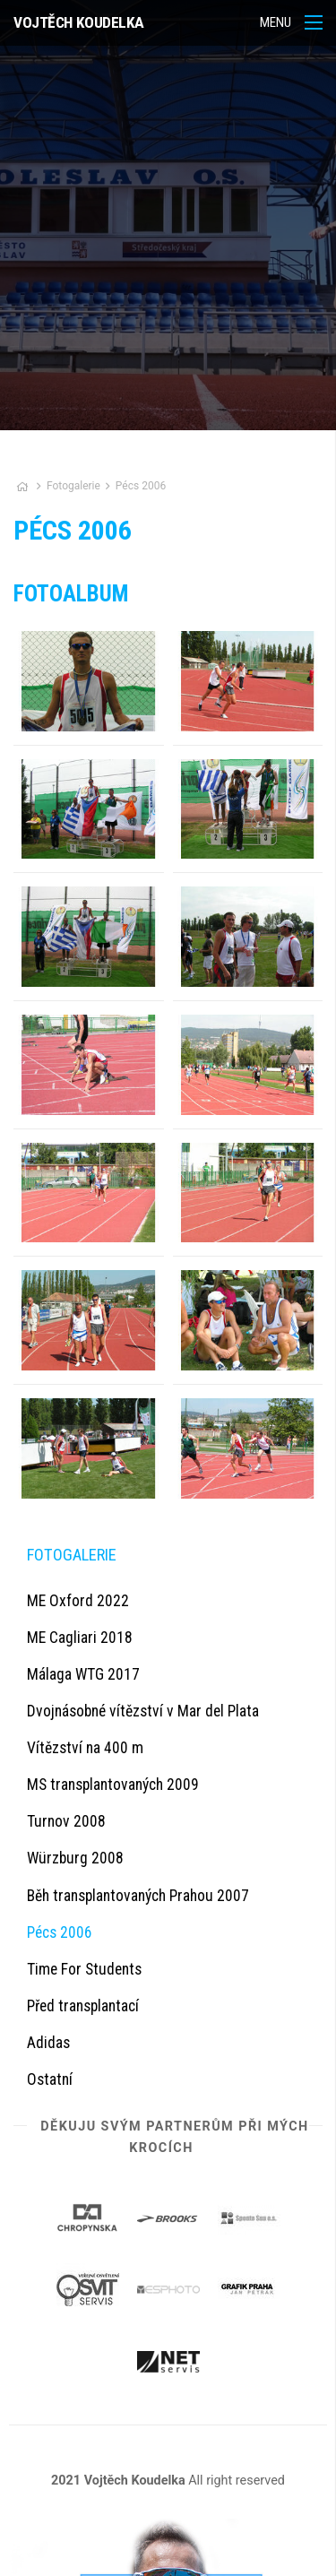  What do you see at coordinates (83, 1674) in the screenshot?
I see `Málaga WTG 2017` at bounding box center [83, 1674].